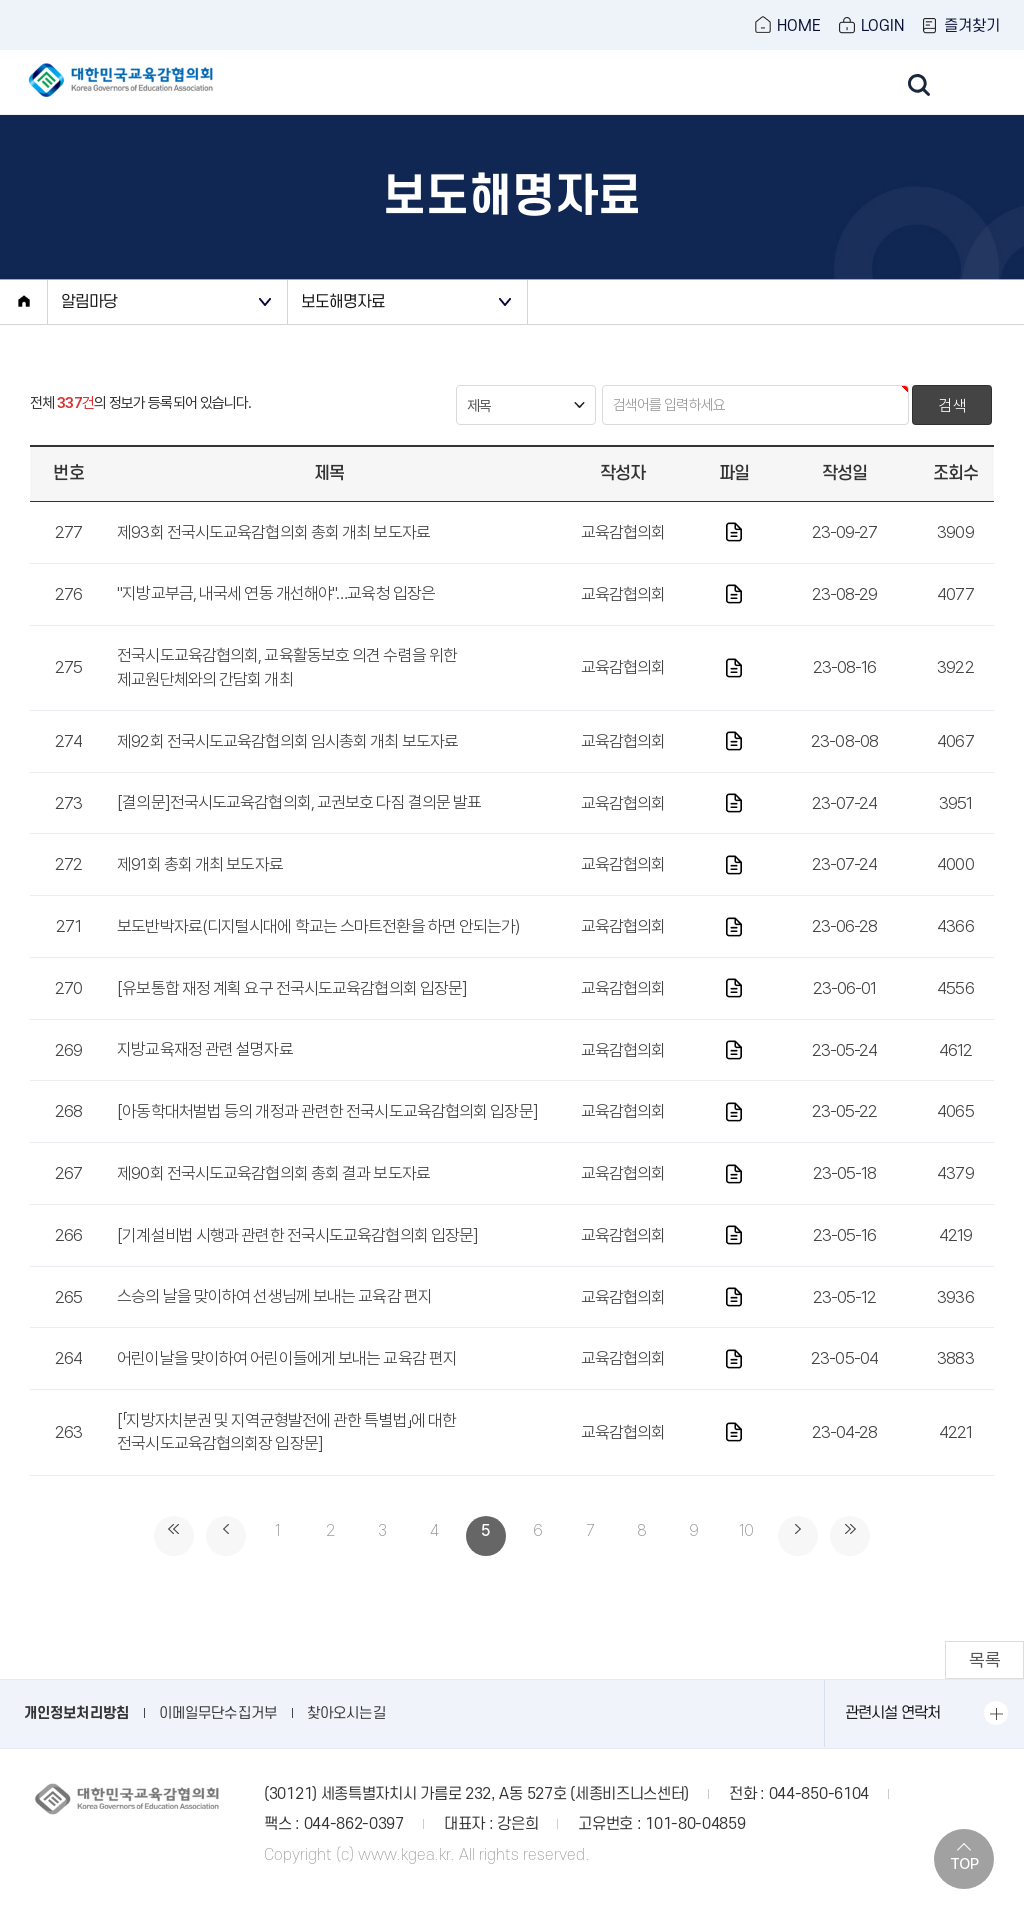 This screenshot has height=1919, width=1024. Describe the element at coordinates (276, 617) in the screenshot. I see `"지방교부금, 내국세 연동 개선해야"…교육청 입장은` at that location.